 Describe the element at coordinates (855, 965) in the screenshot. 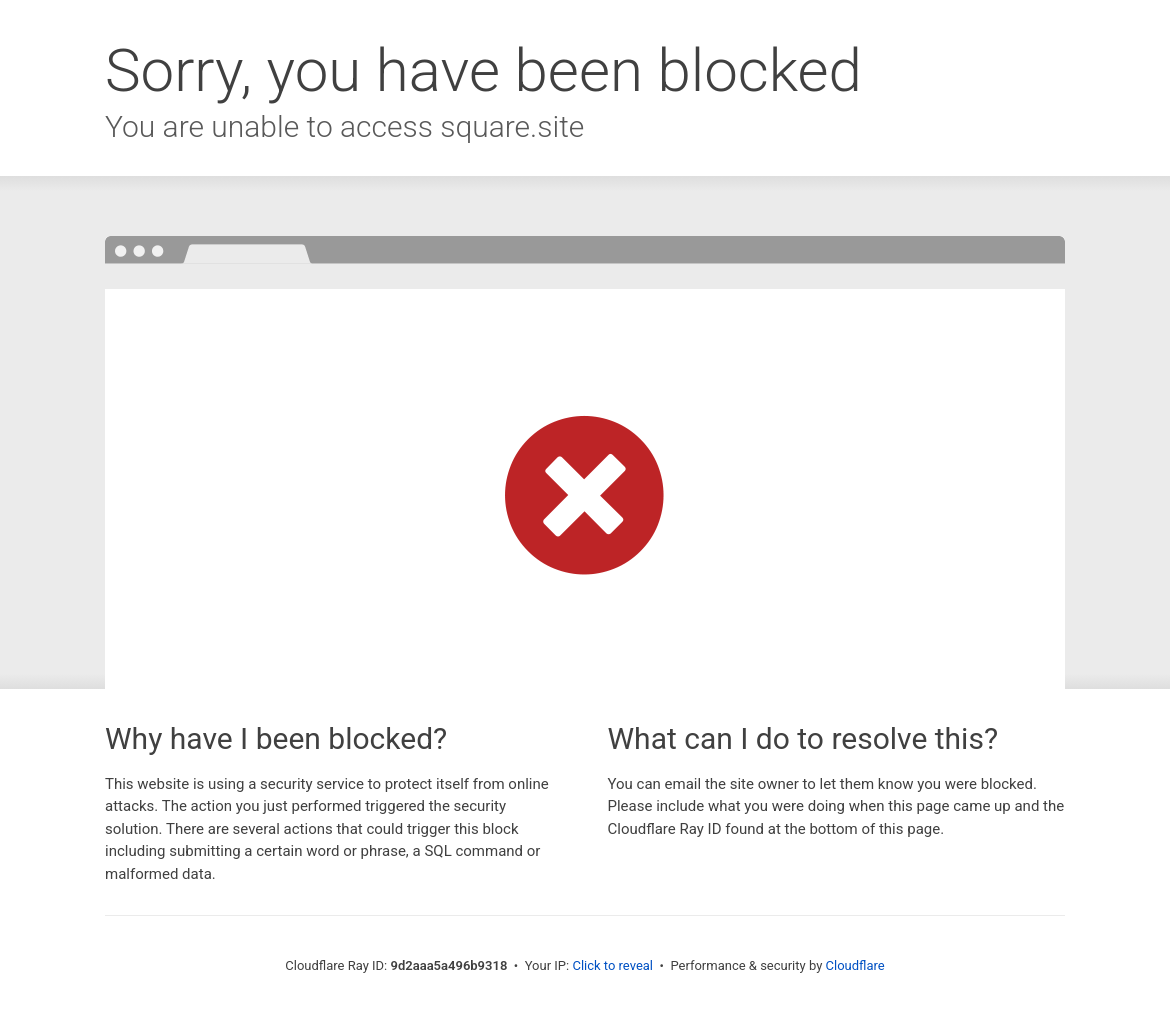

I see `Cloudflare` at that location.